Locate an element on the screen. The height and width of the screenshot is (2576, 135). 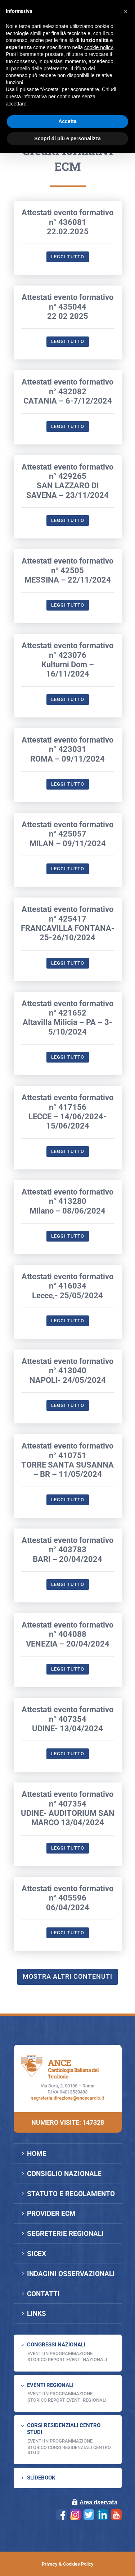
Attestati evento formativo n° 425417FRANCAVILLA FONTANA- 25-26/10/2024 is located at coordinates (67, 1007).